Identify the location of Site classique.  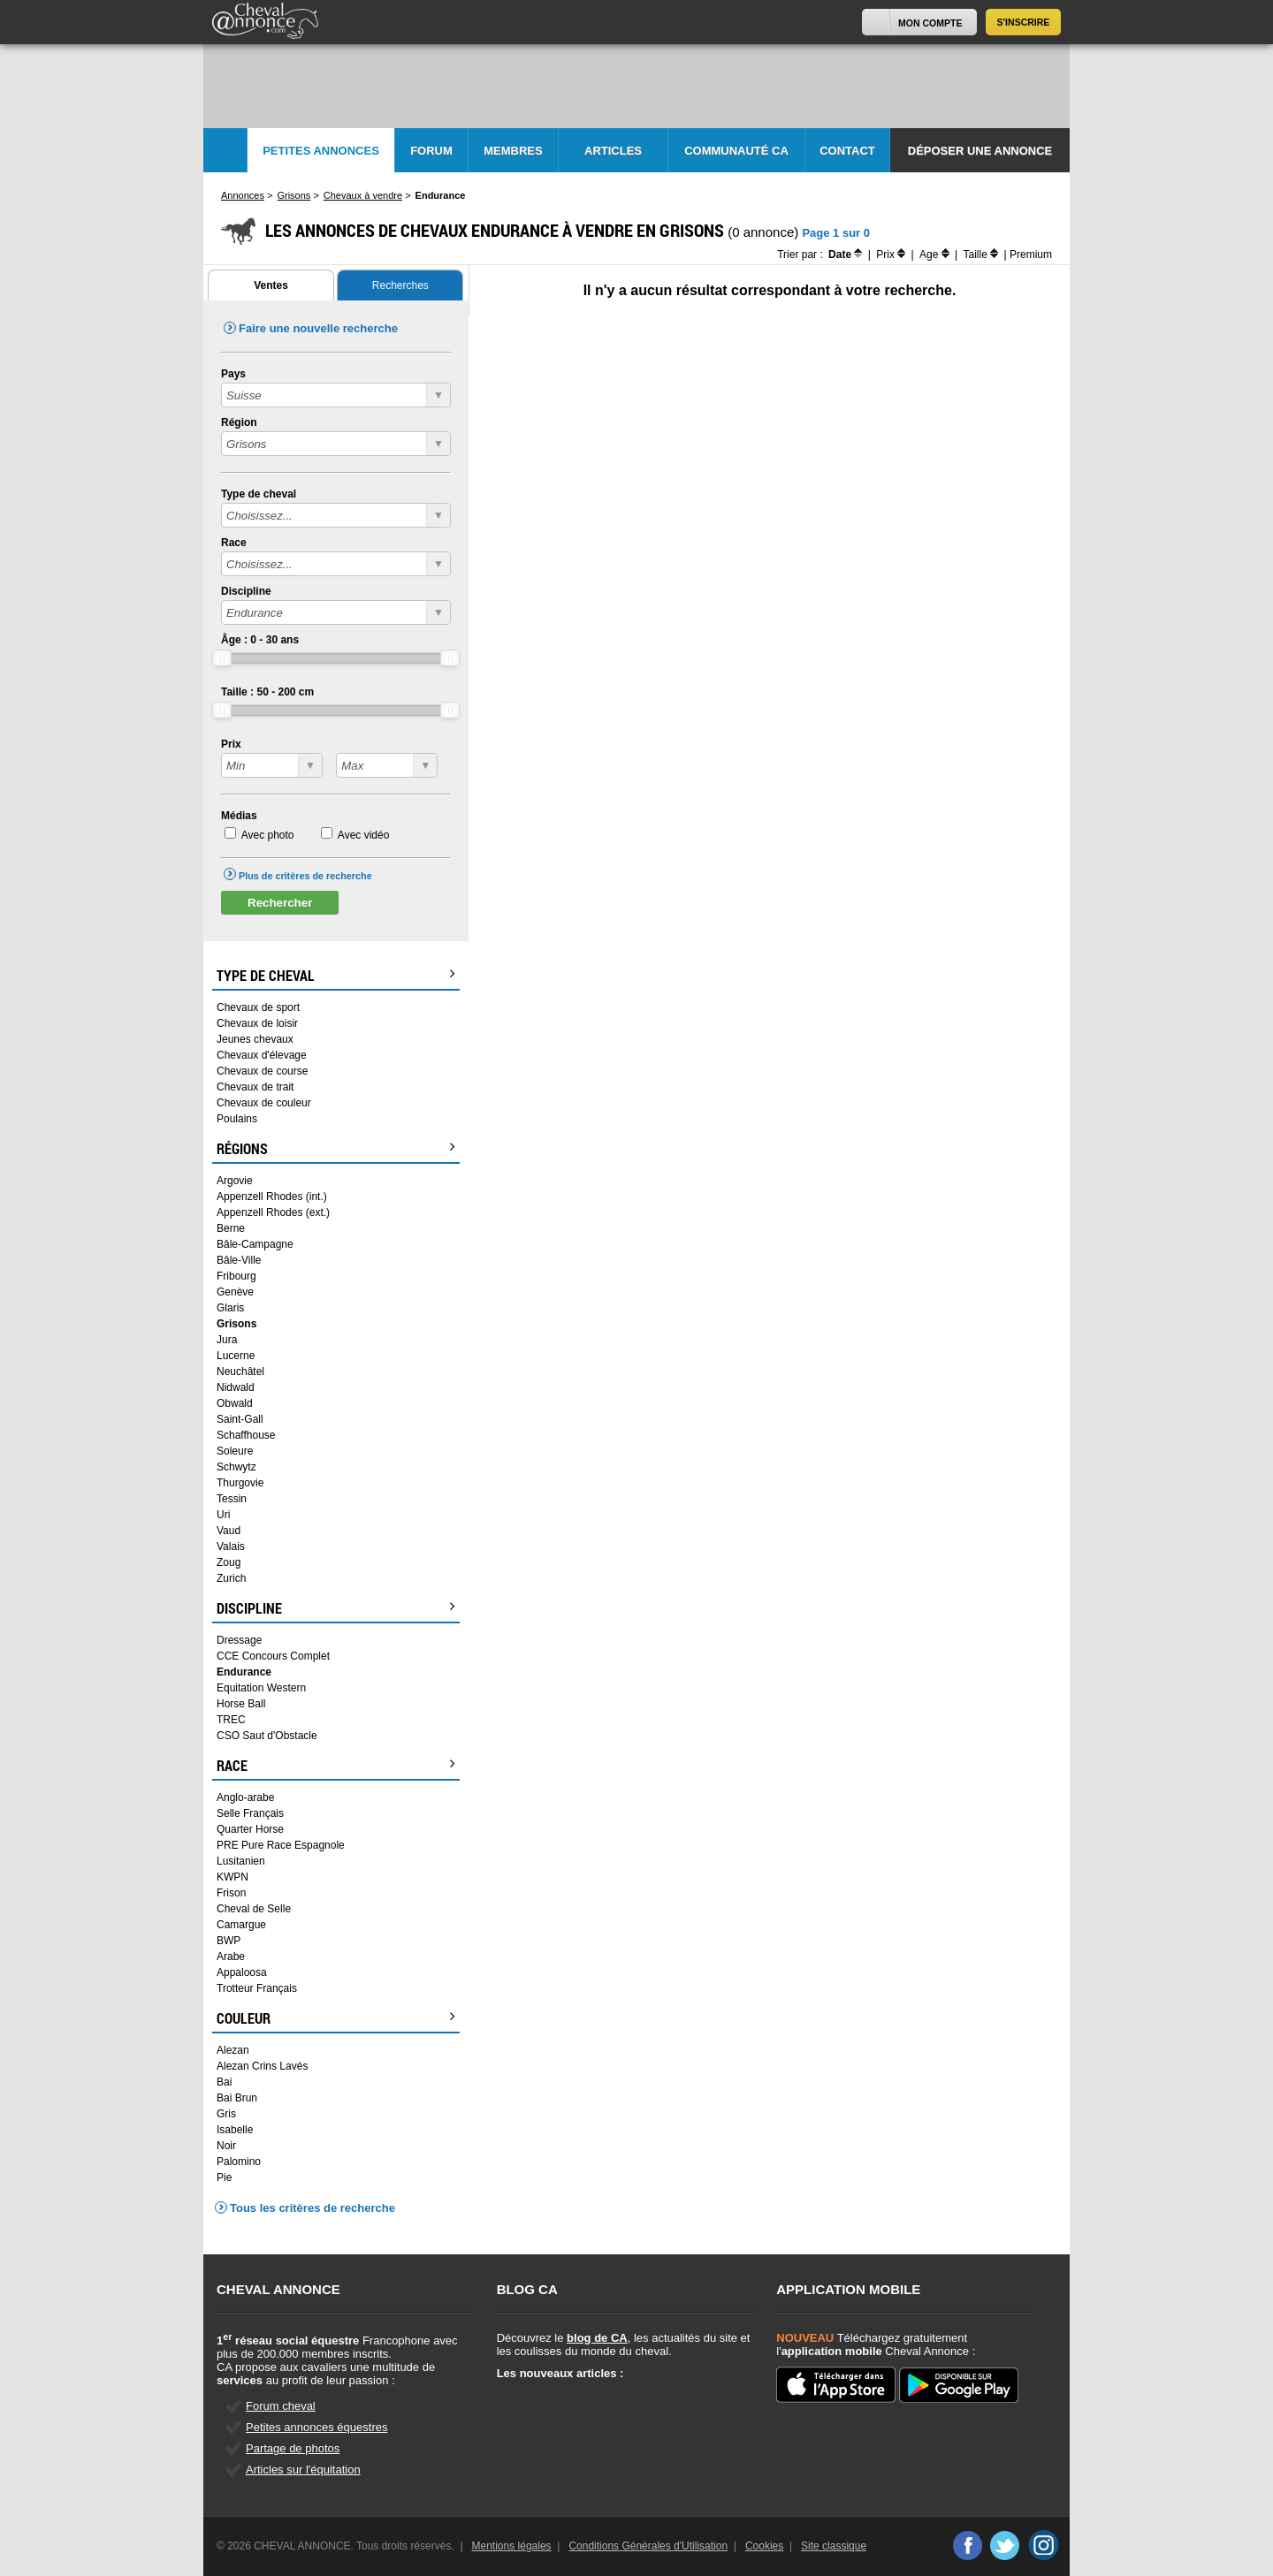
(833, 2546).